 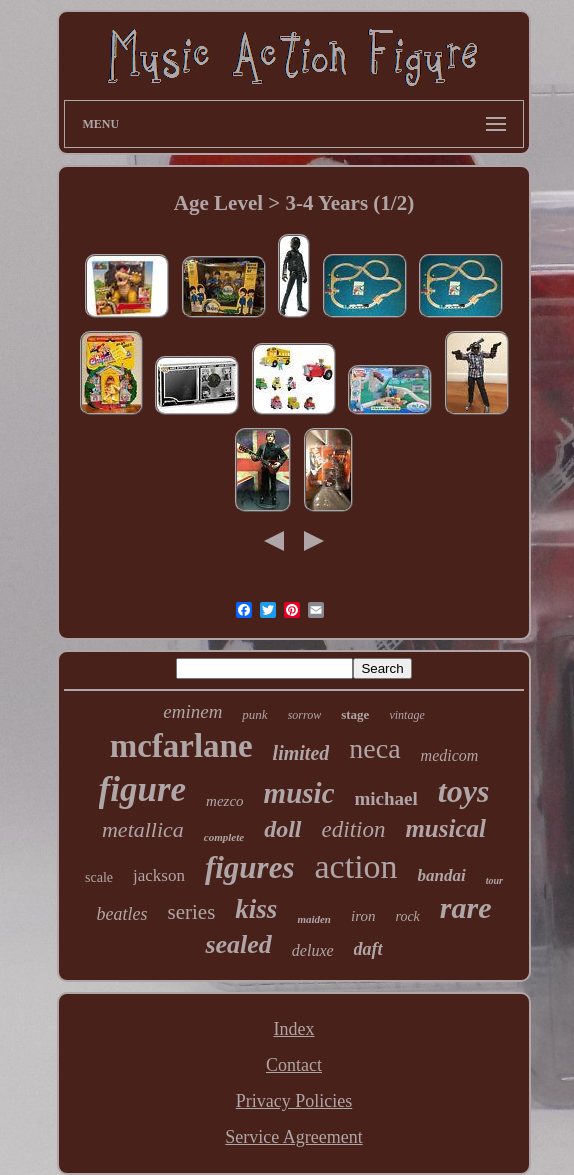 I want to click on Service Agreement, so click(x=293, y=1137).